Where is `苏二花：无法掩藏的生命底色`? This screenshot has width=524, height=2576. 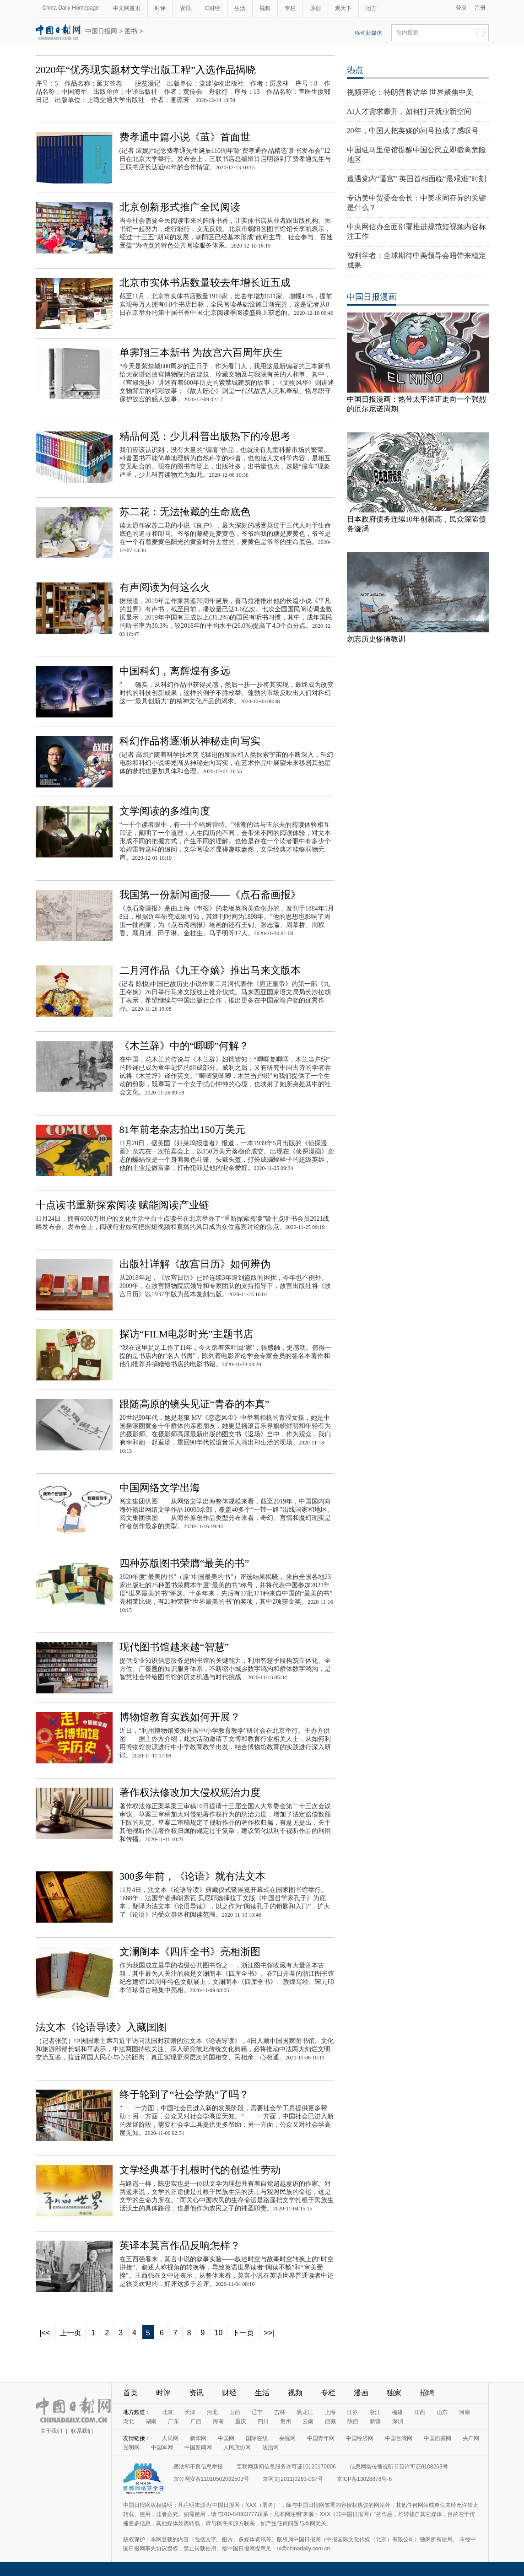 苏二花：无法掩藏的生命底色 is located at coordinates (184, 511).